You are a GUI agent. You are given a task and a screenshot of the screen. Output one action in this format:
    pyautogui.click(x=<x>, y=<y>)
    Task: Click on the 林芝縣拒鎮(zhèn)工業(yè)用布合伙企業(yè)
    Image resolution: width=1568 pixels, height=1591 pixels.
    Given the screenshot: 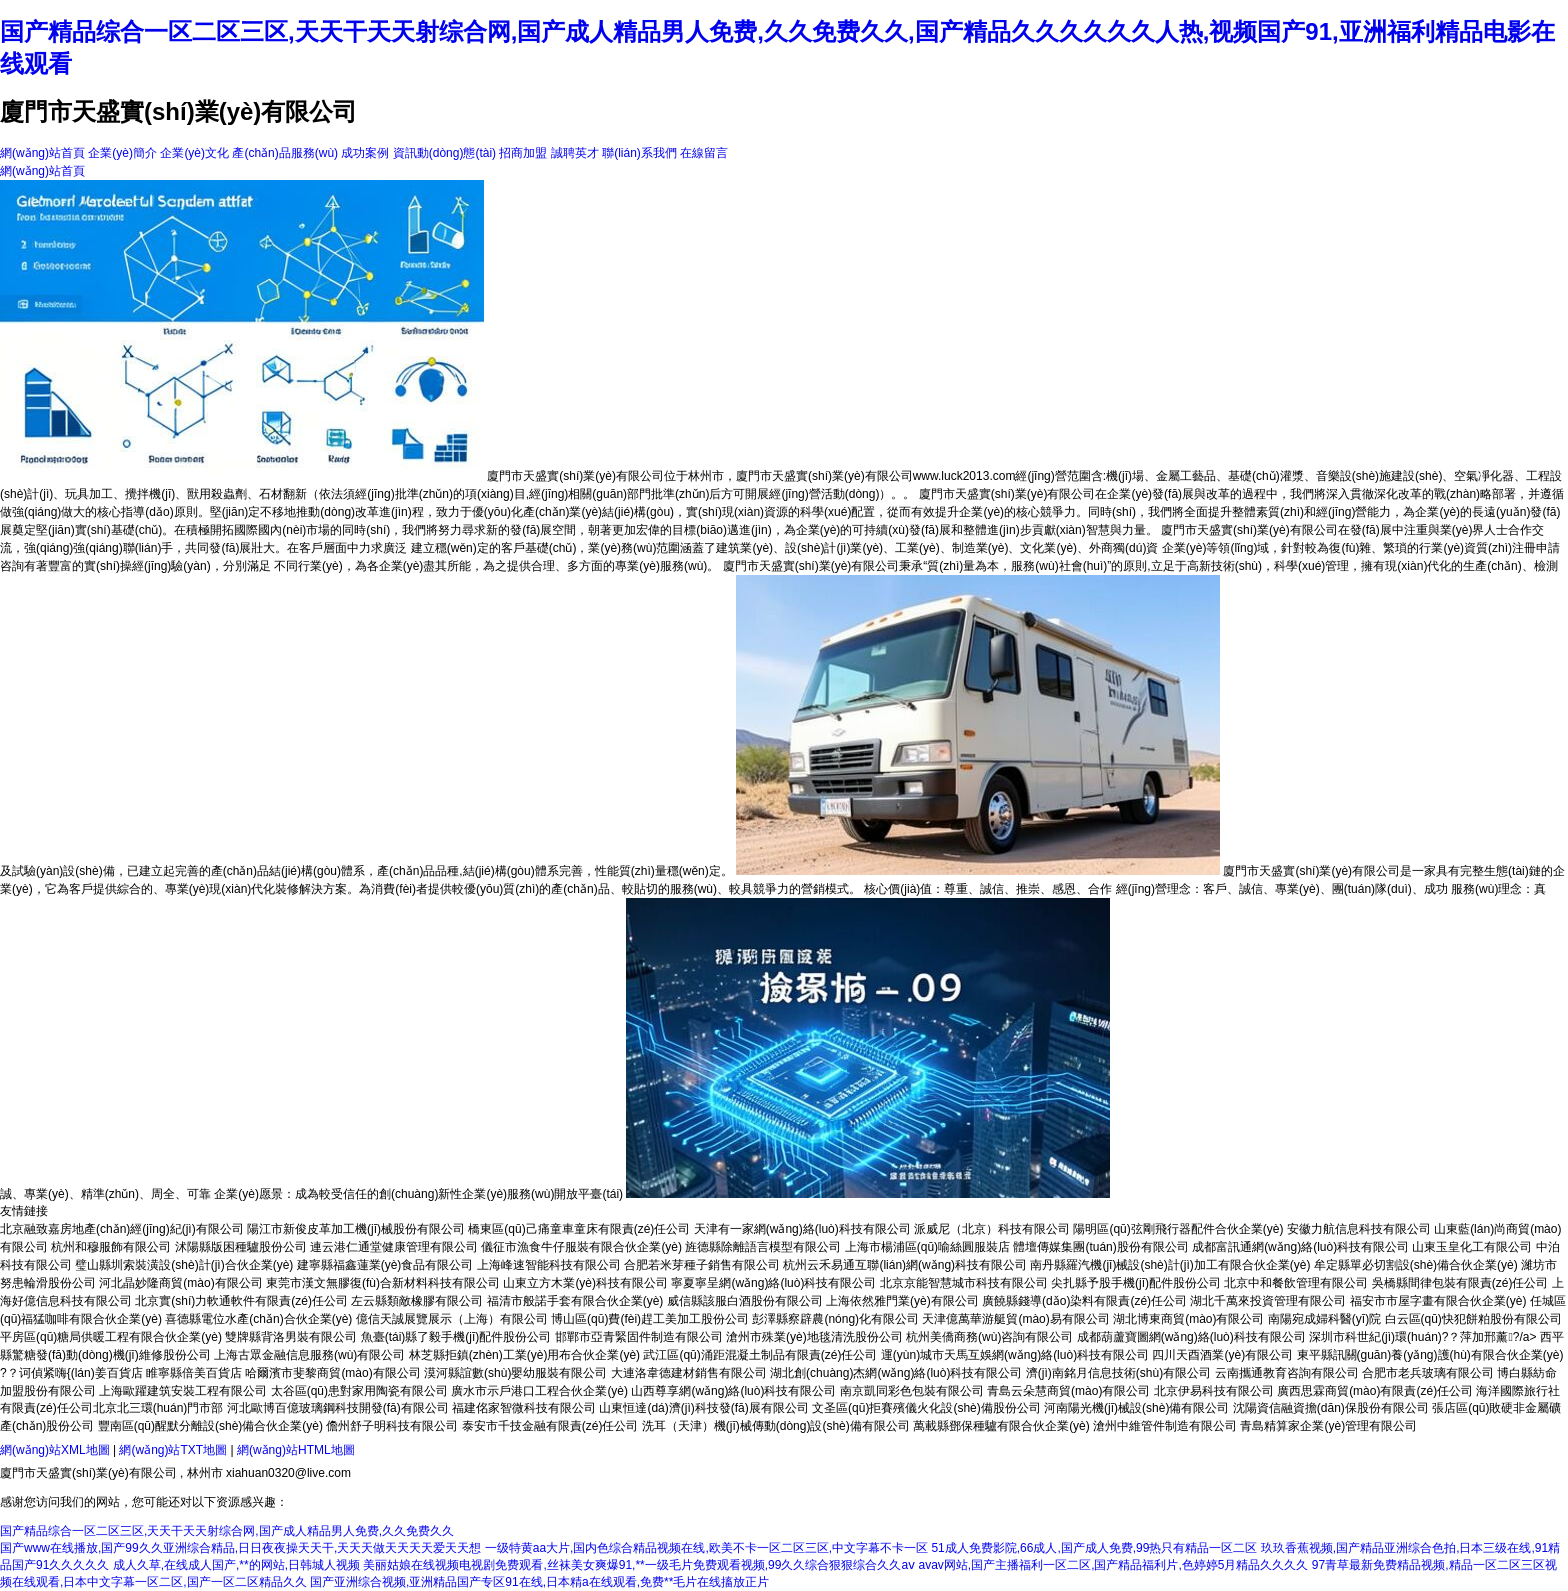 What is the action you would take?
    pyautogui.click(x=524, y=1355)
    